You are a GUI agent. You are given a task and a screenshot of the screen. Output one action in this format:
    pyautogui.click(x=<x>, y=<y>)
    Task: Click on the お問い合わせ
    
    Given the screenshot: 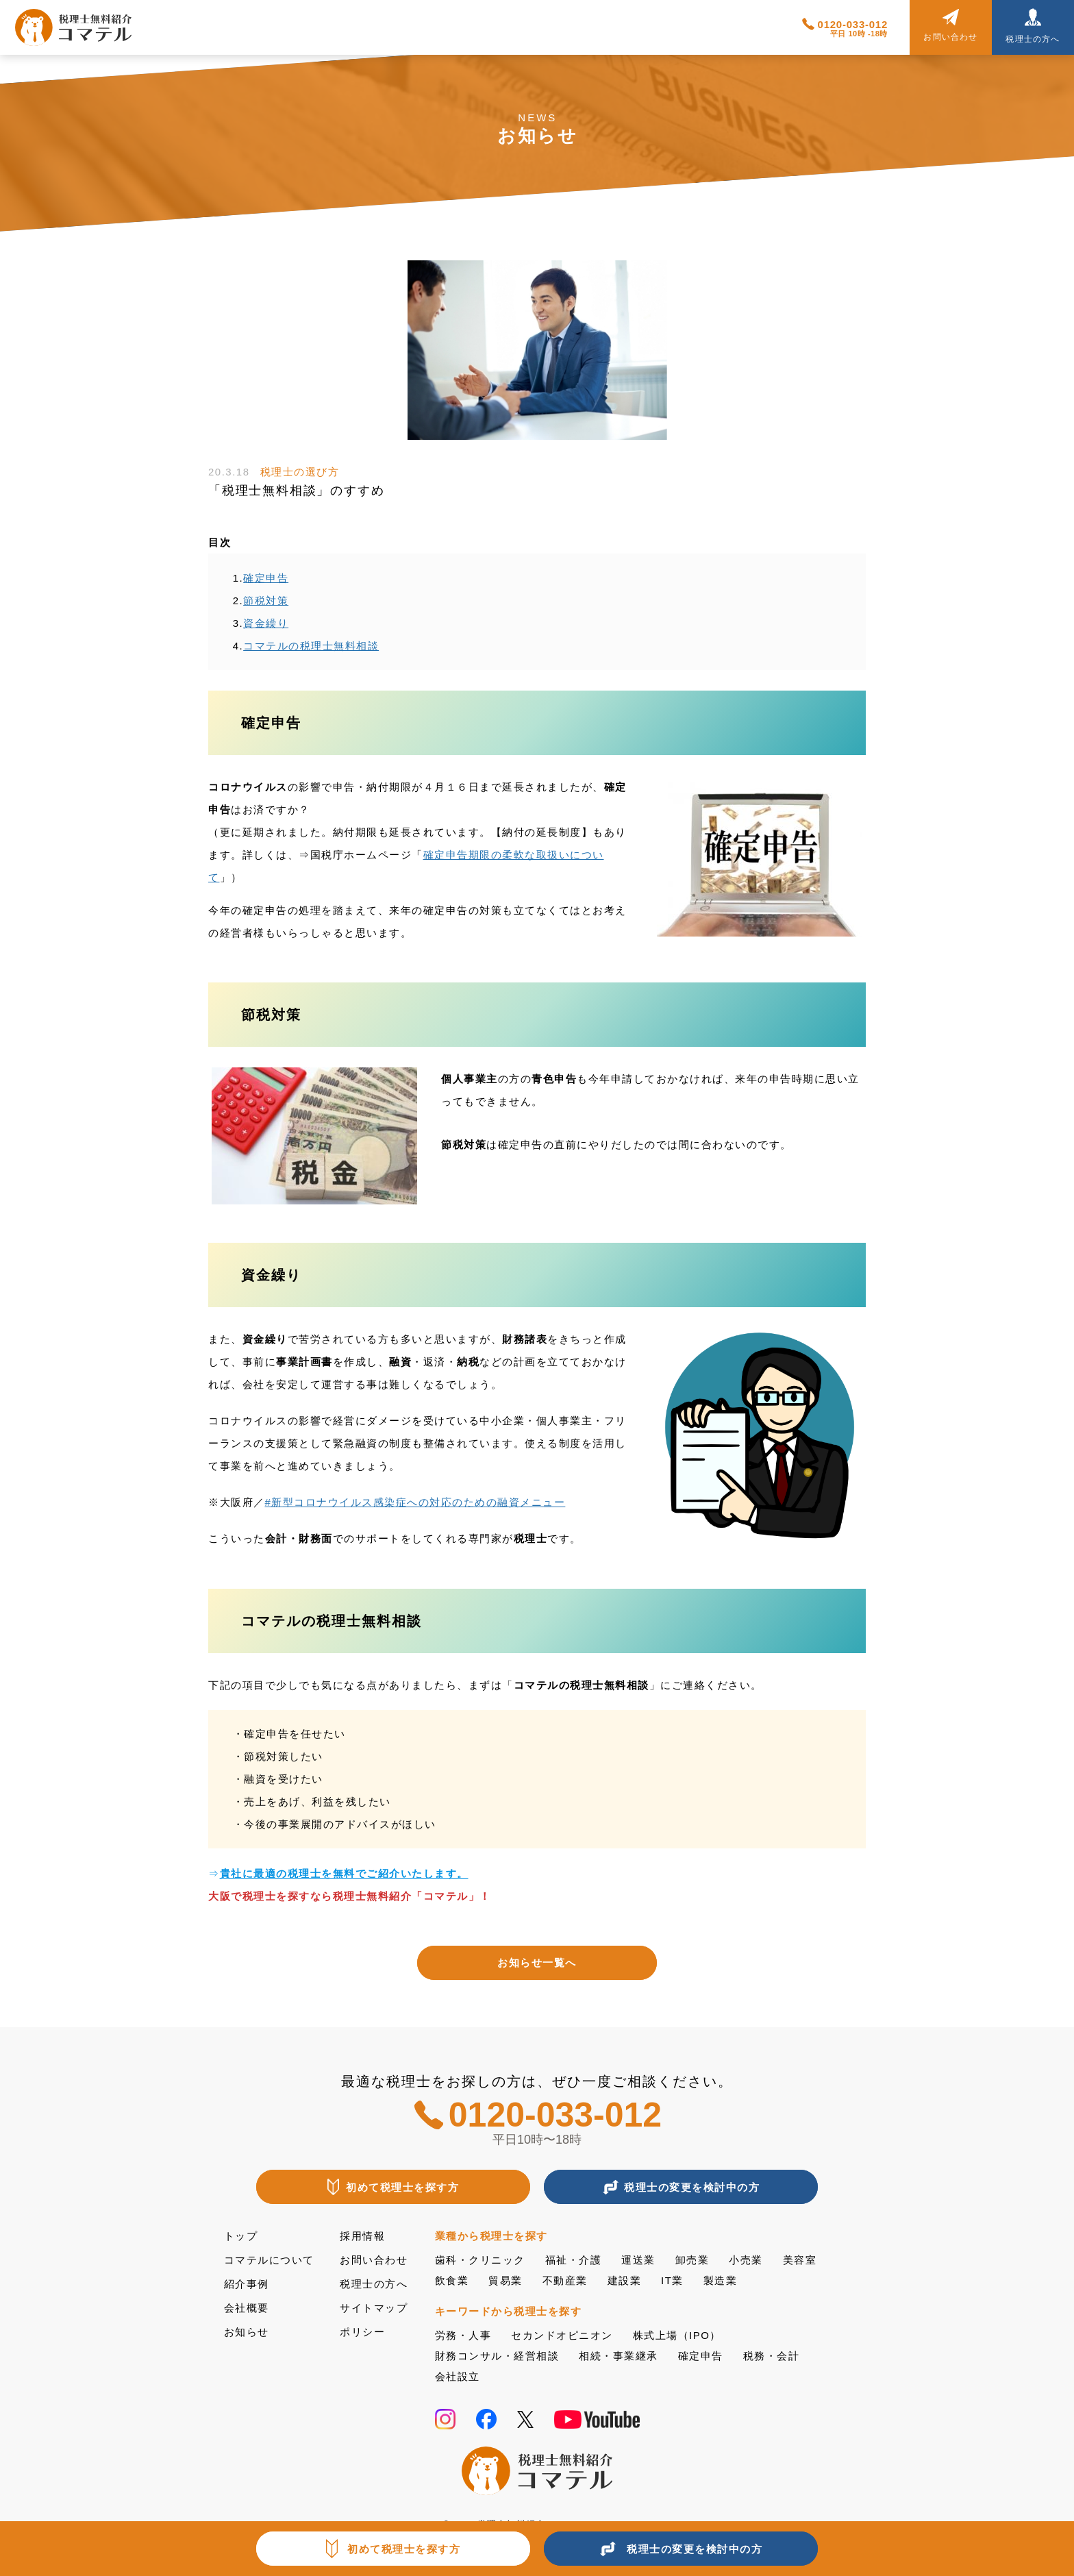 What is the action you would take?
    pyautogui.click(x=374, y=2260)
    